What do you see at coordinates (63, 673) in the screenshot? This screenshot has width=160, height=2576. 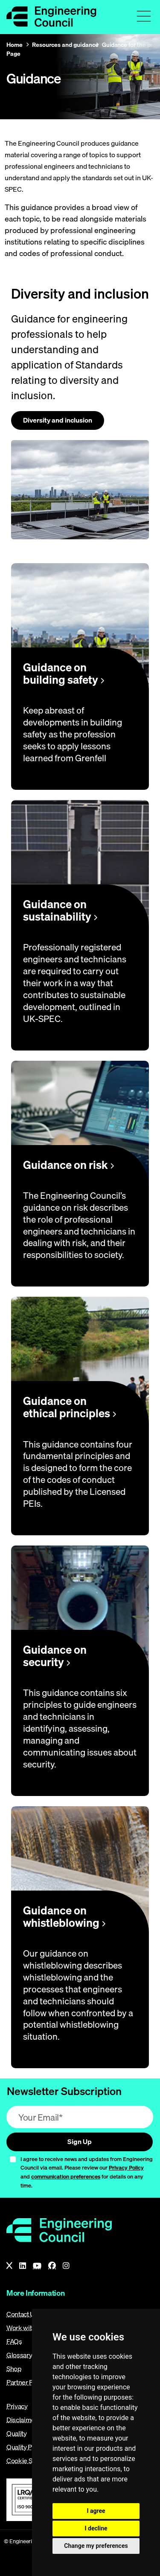 I see `Guidance on building safety` at bounding box center [63, 673].